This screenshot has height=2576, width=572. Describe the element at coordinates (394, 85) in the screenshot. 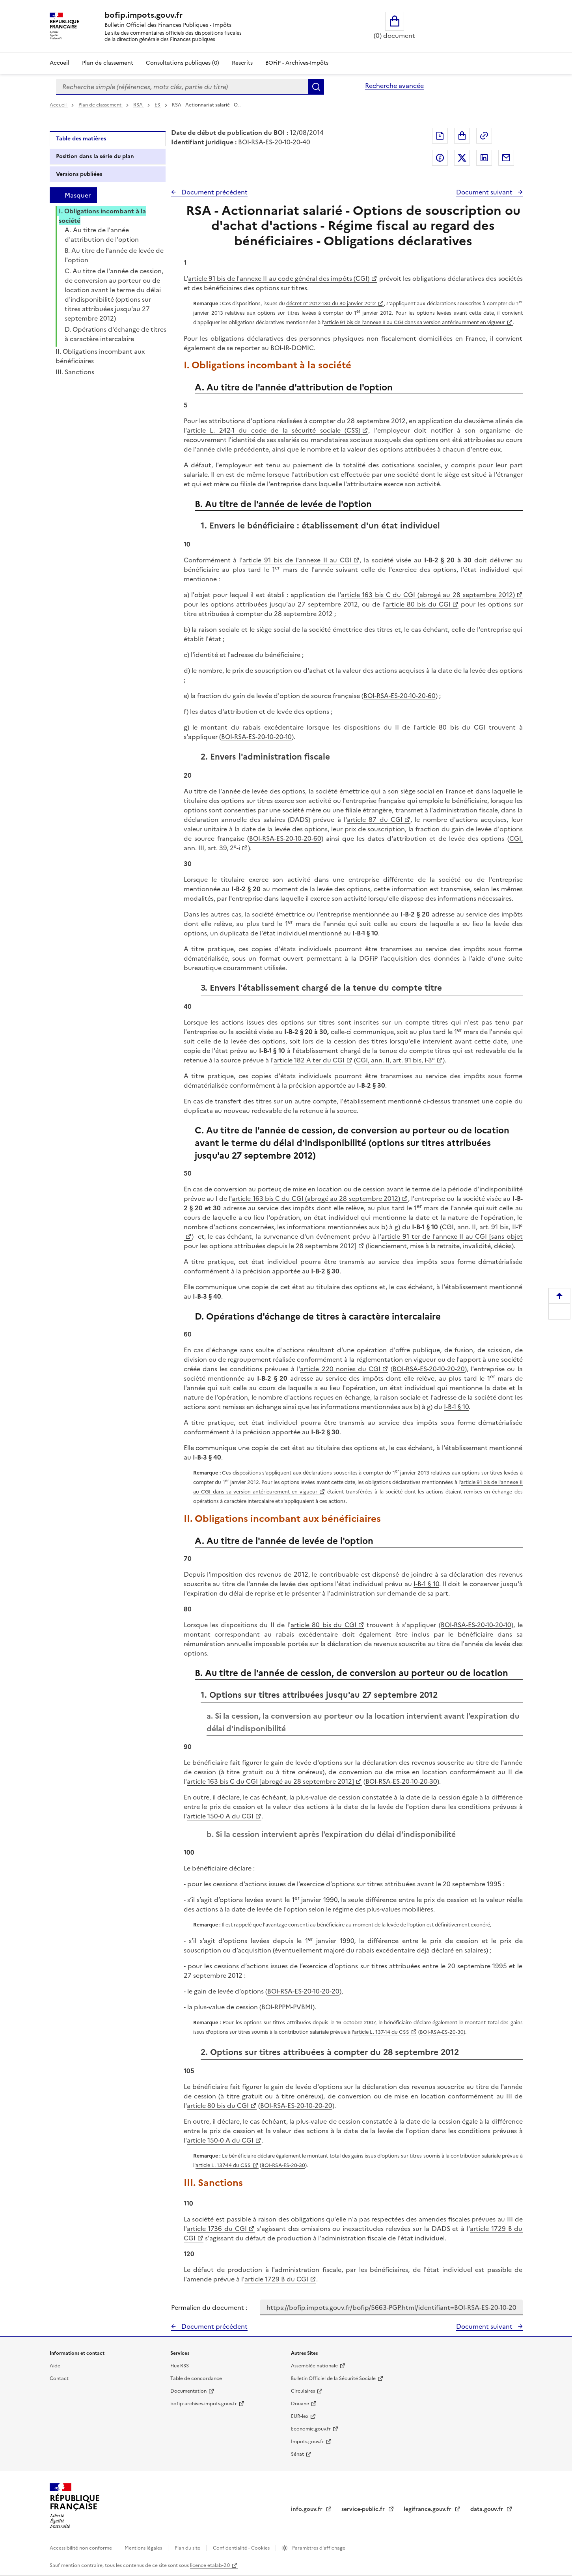

I see `Recherche avancée` at that location.